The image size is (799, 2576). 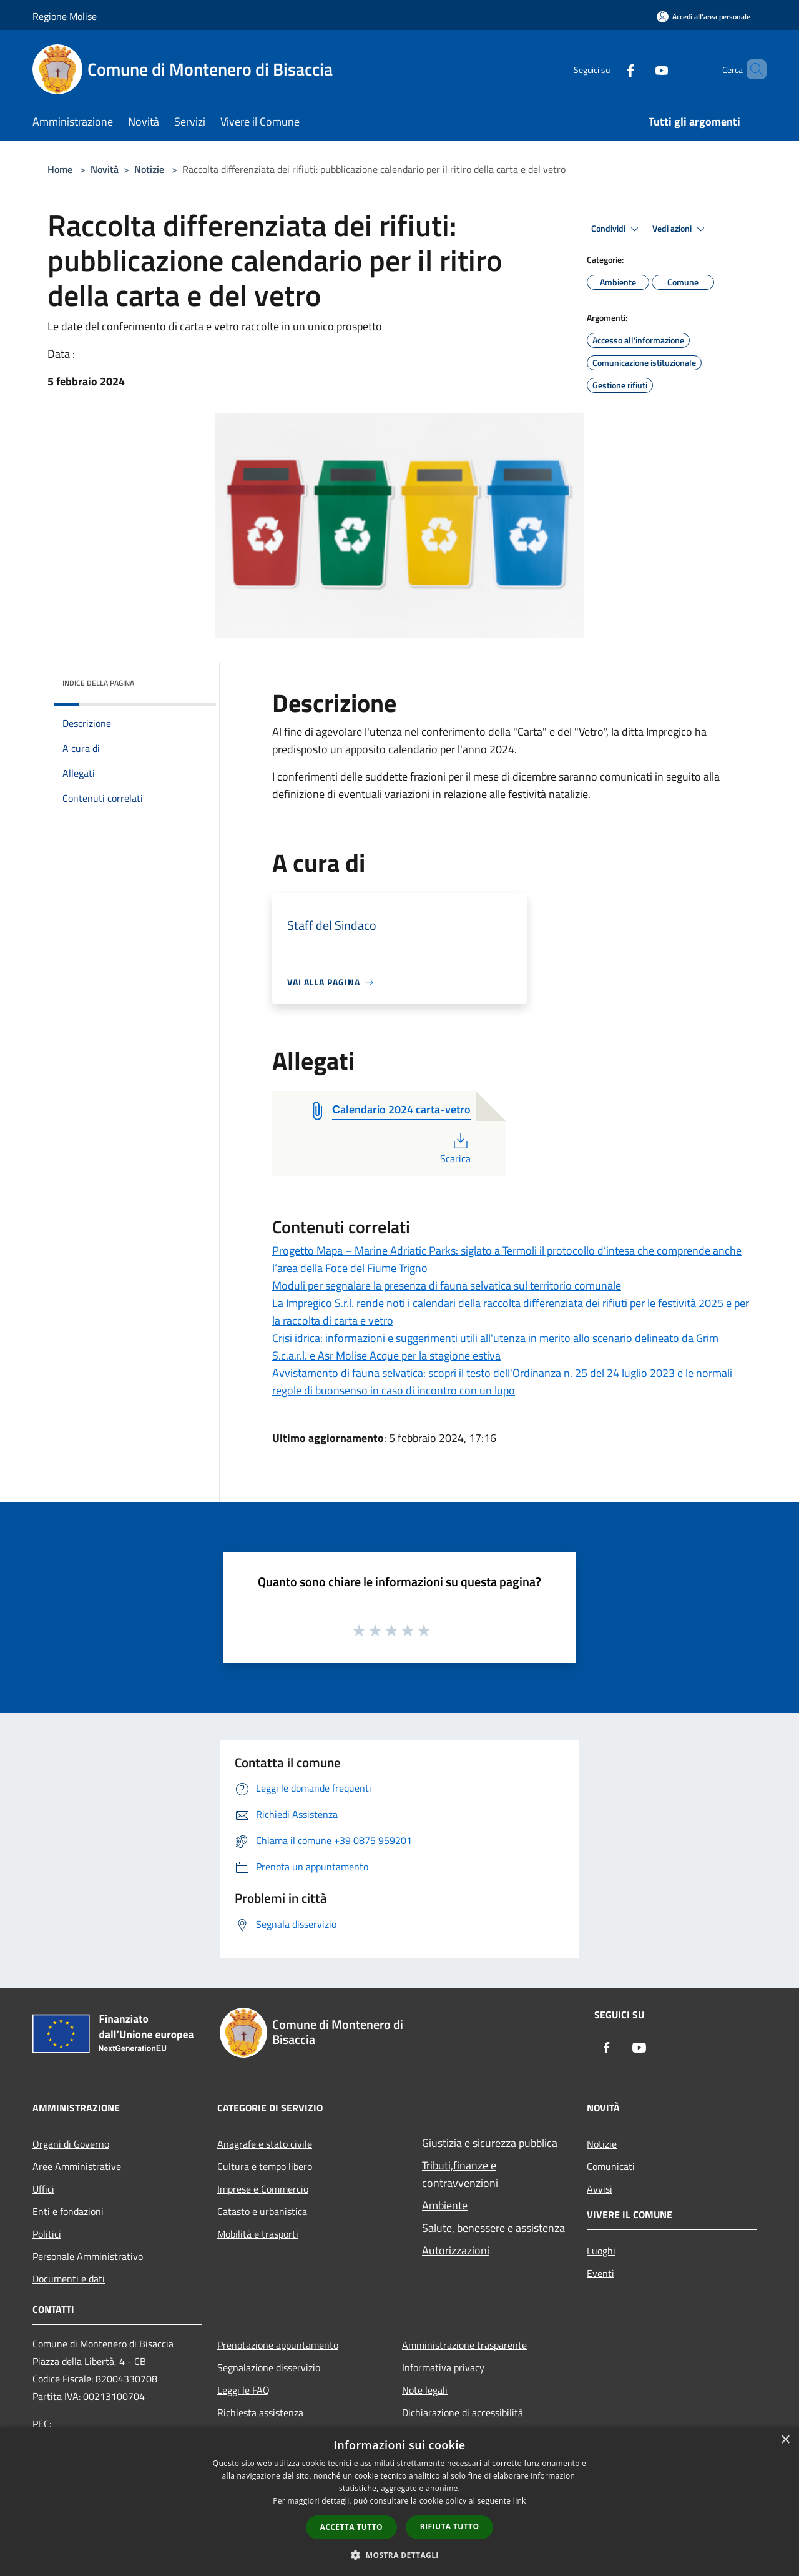 I want to click on [Facebook], so click(x=609, y=69).